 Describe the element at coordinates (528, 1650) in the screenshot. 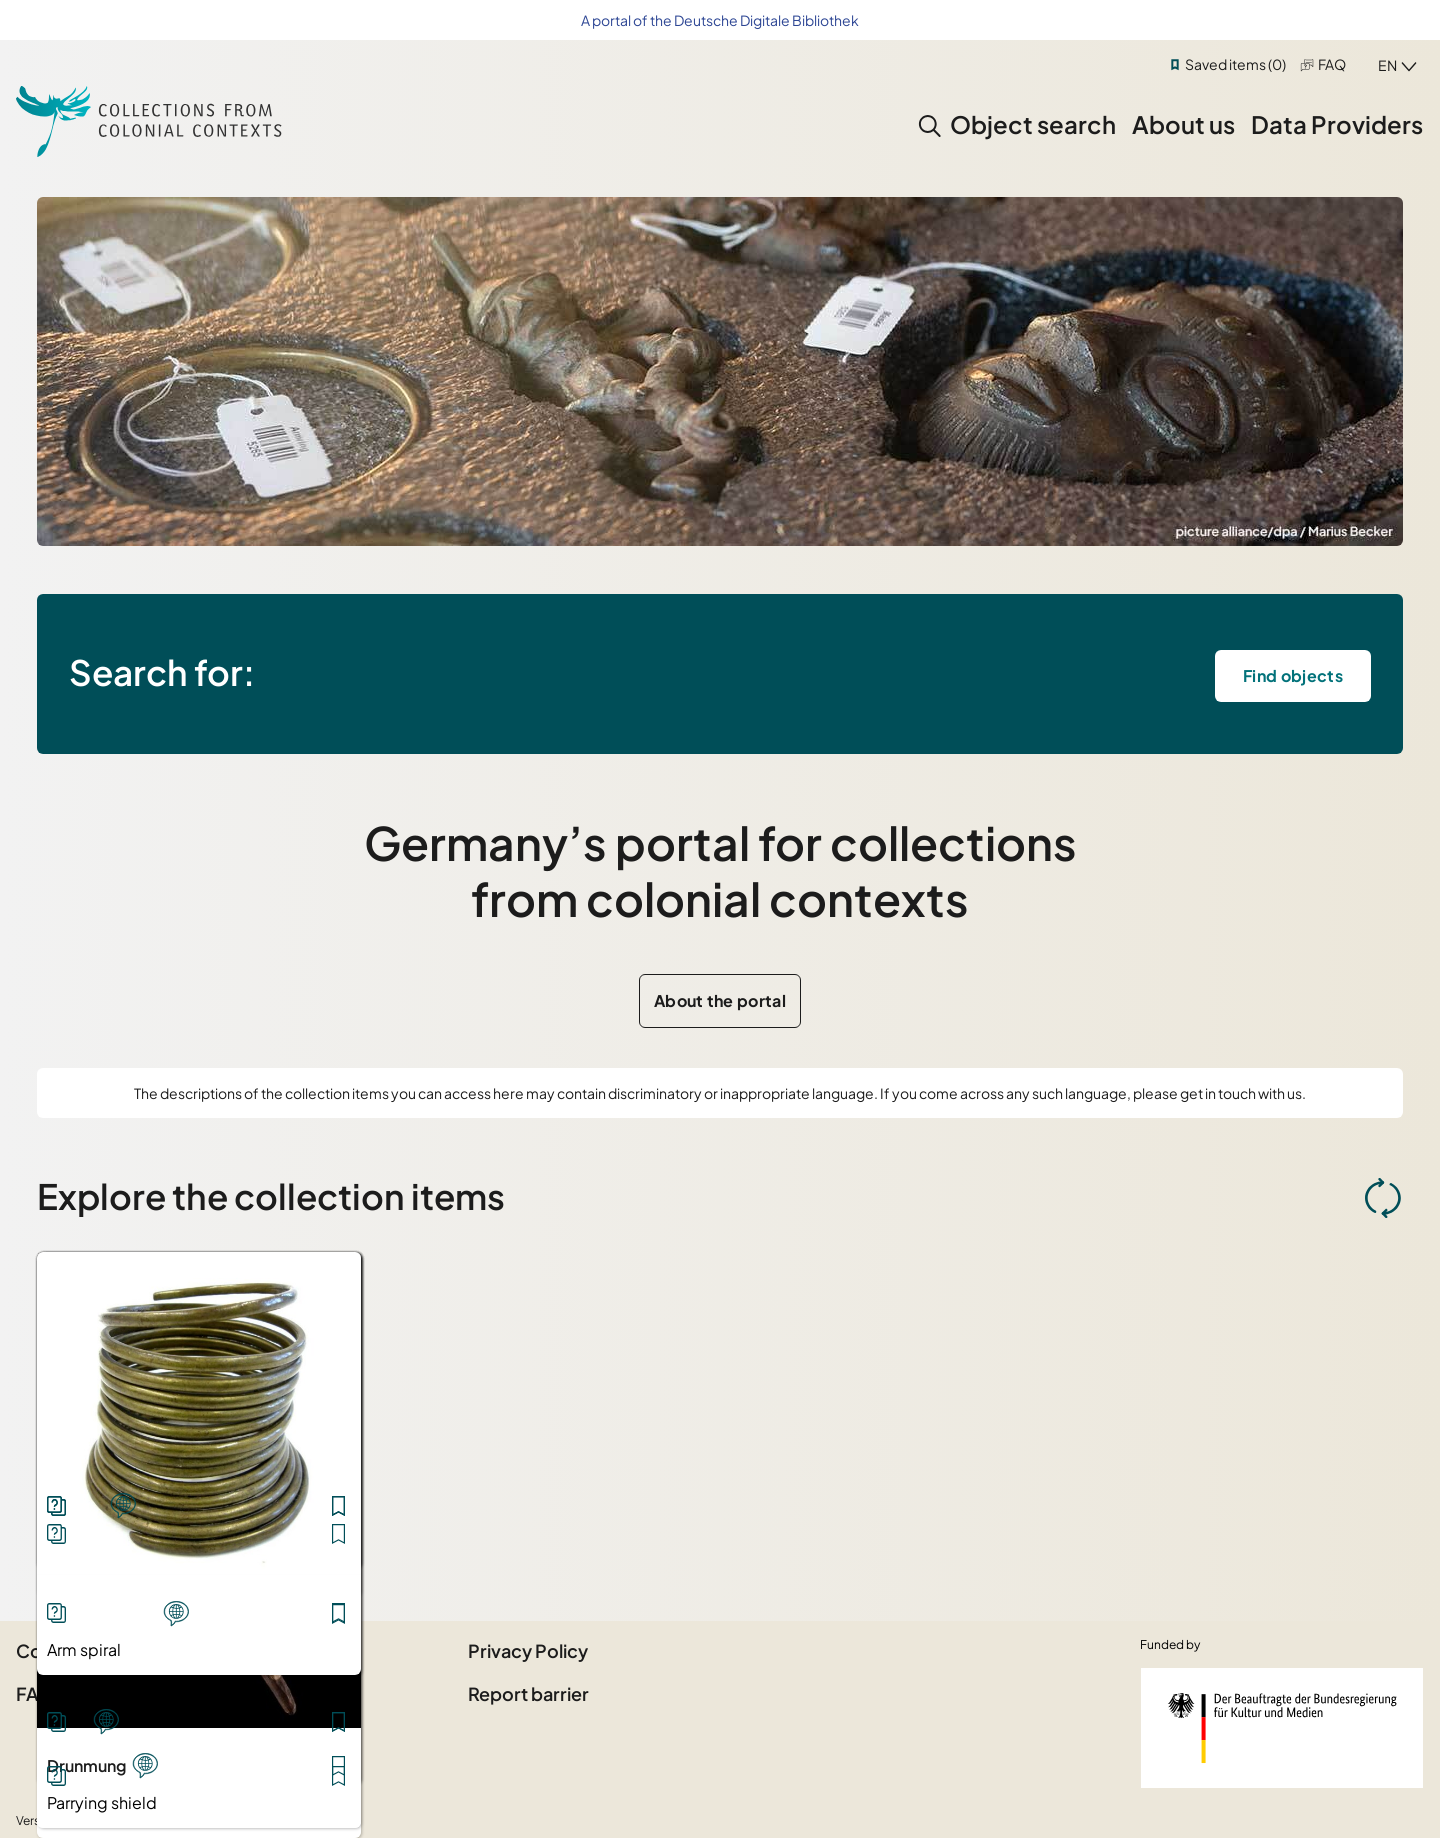

I see `Privacy Policy` at that location.